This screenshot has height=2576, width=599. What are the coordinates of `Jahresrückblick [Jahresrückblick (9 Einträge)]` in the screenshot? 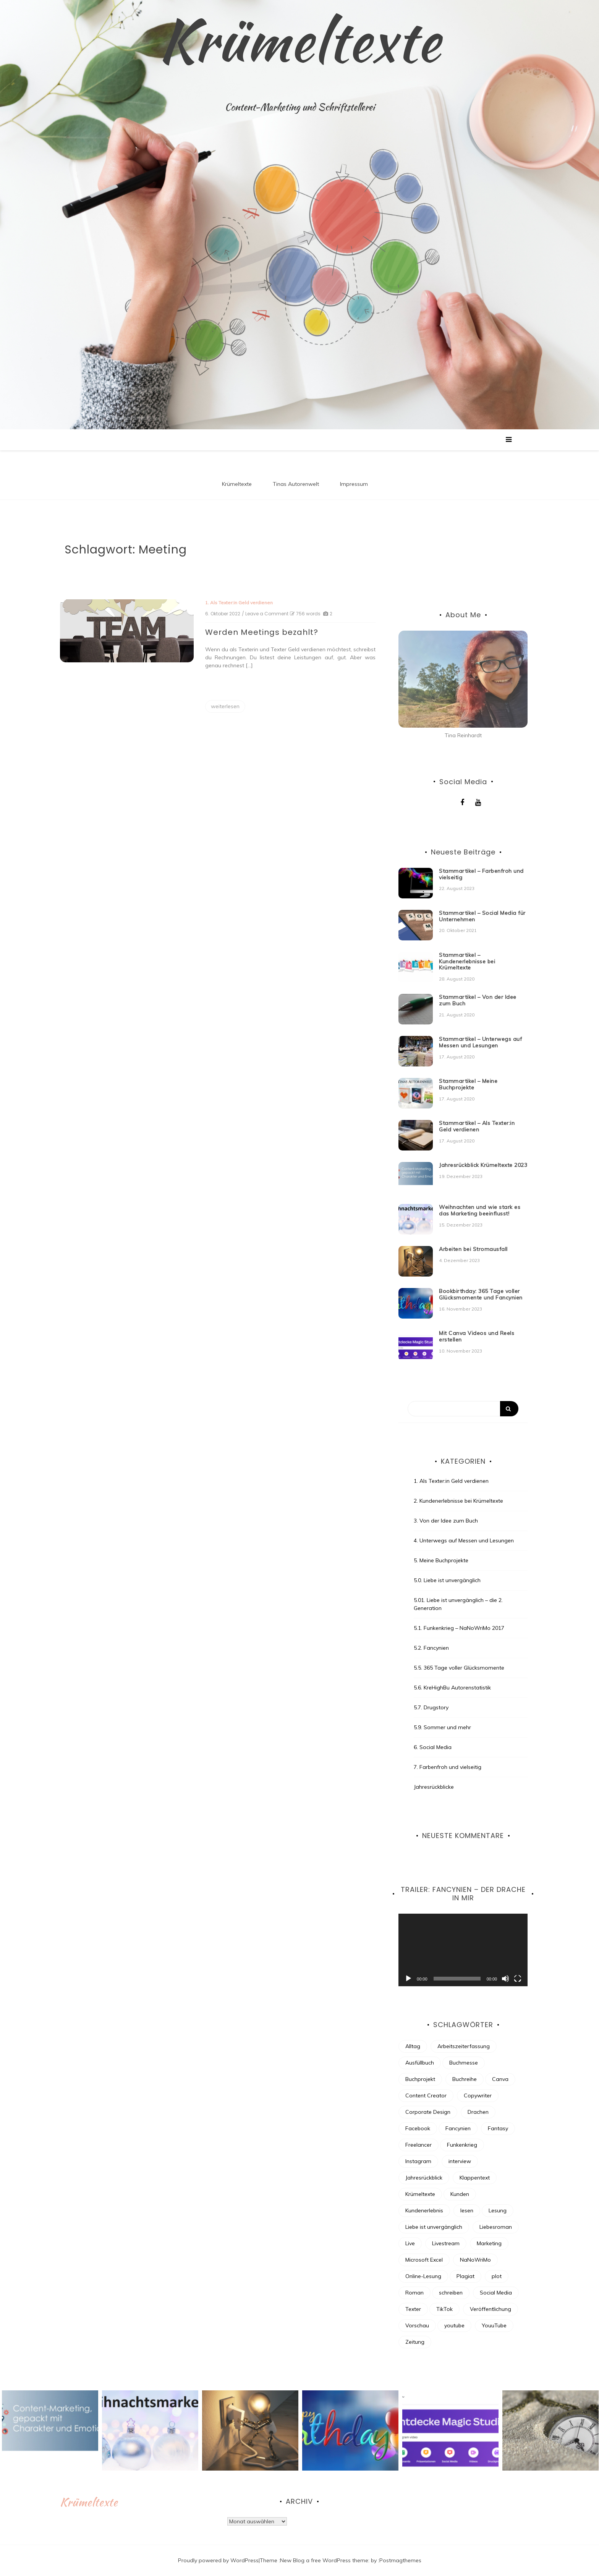 It's located at (423, 2177).